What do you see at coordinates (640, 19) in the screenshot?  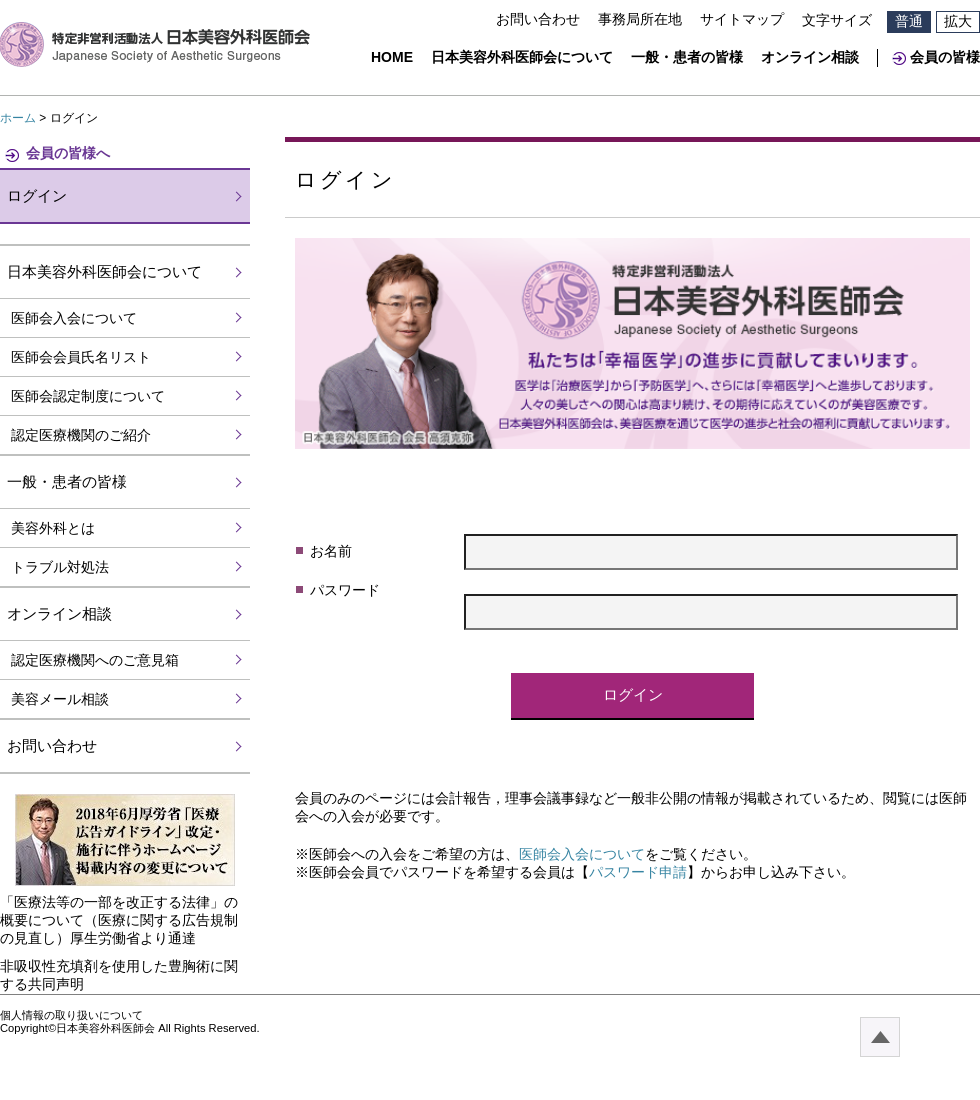 I see `事務局所在地` at bounding box center [640, 19].